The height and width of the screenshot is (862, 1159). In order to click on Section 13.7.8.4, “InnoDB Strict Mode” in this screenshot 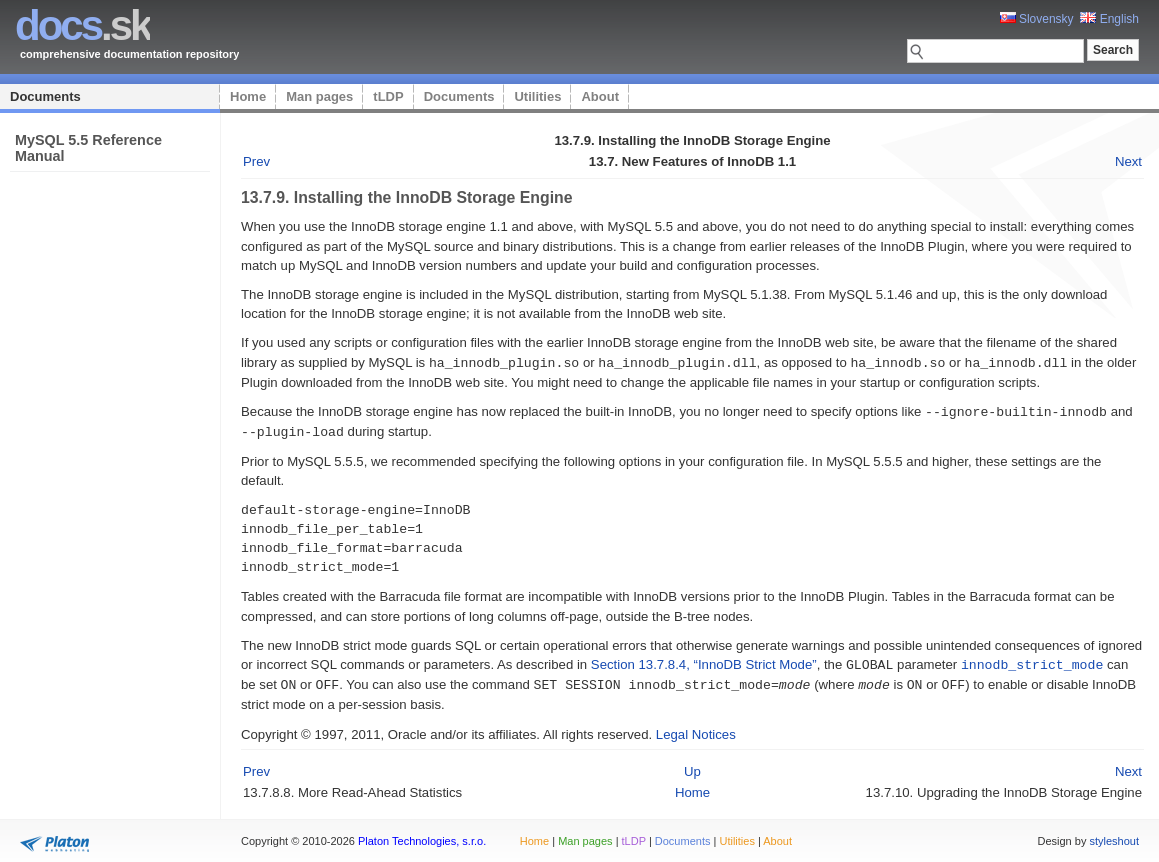, I will do `click(704, 661)`.